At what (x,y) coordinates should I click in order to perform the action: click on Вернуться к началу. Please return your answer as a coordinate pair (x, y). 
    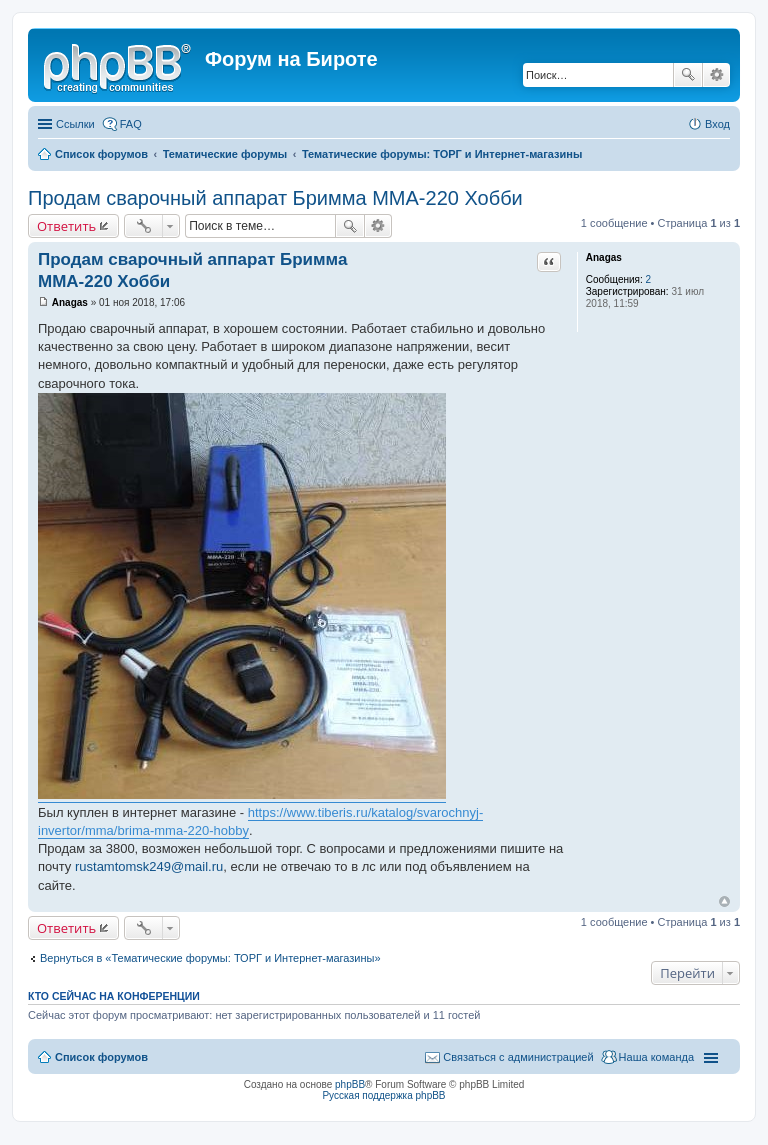
    Looking at the image, I should click on (724, 901).